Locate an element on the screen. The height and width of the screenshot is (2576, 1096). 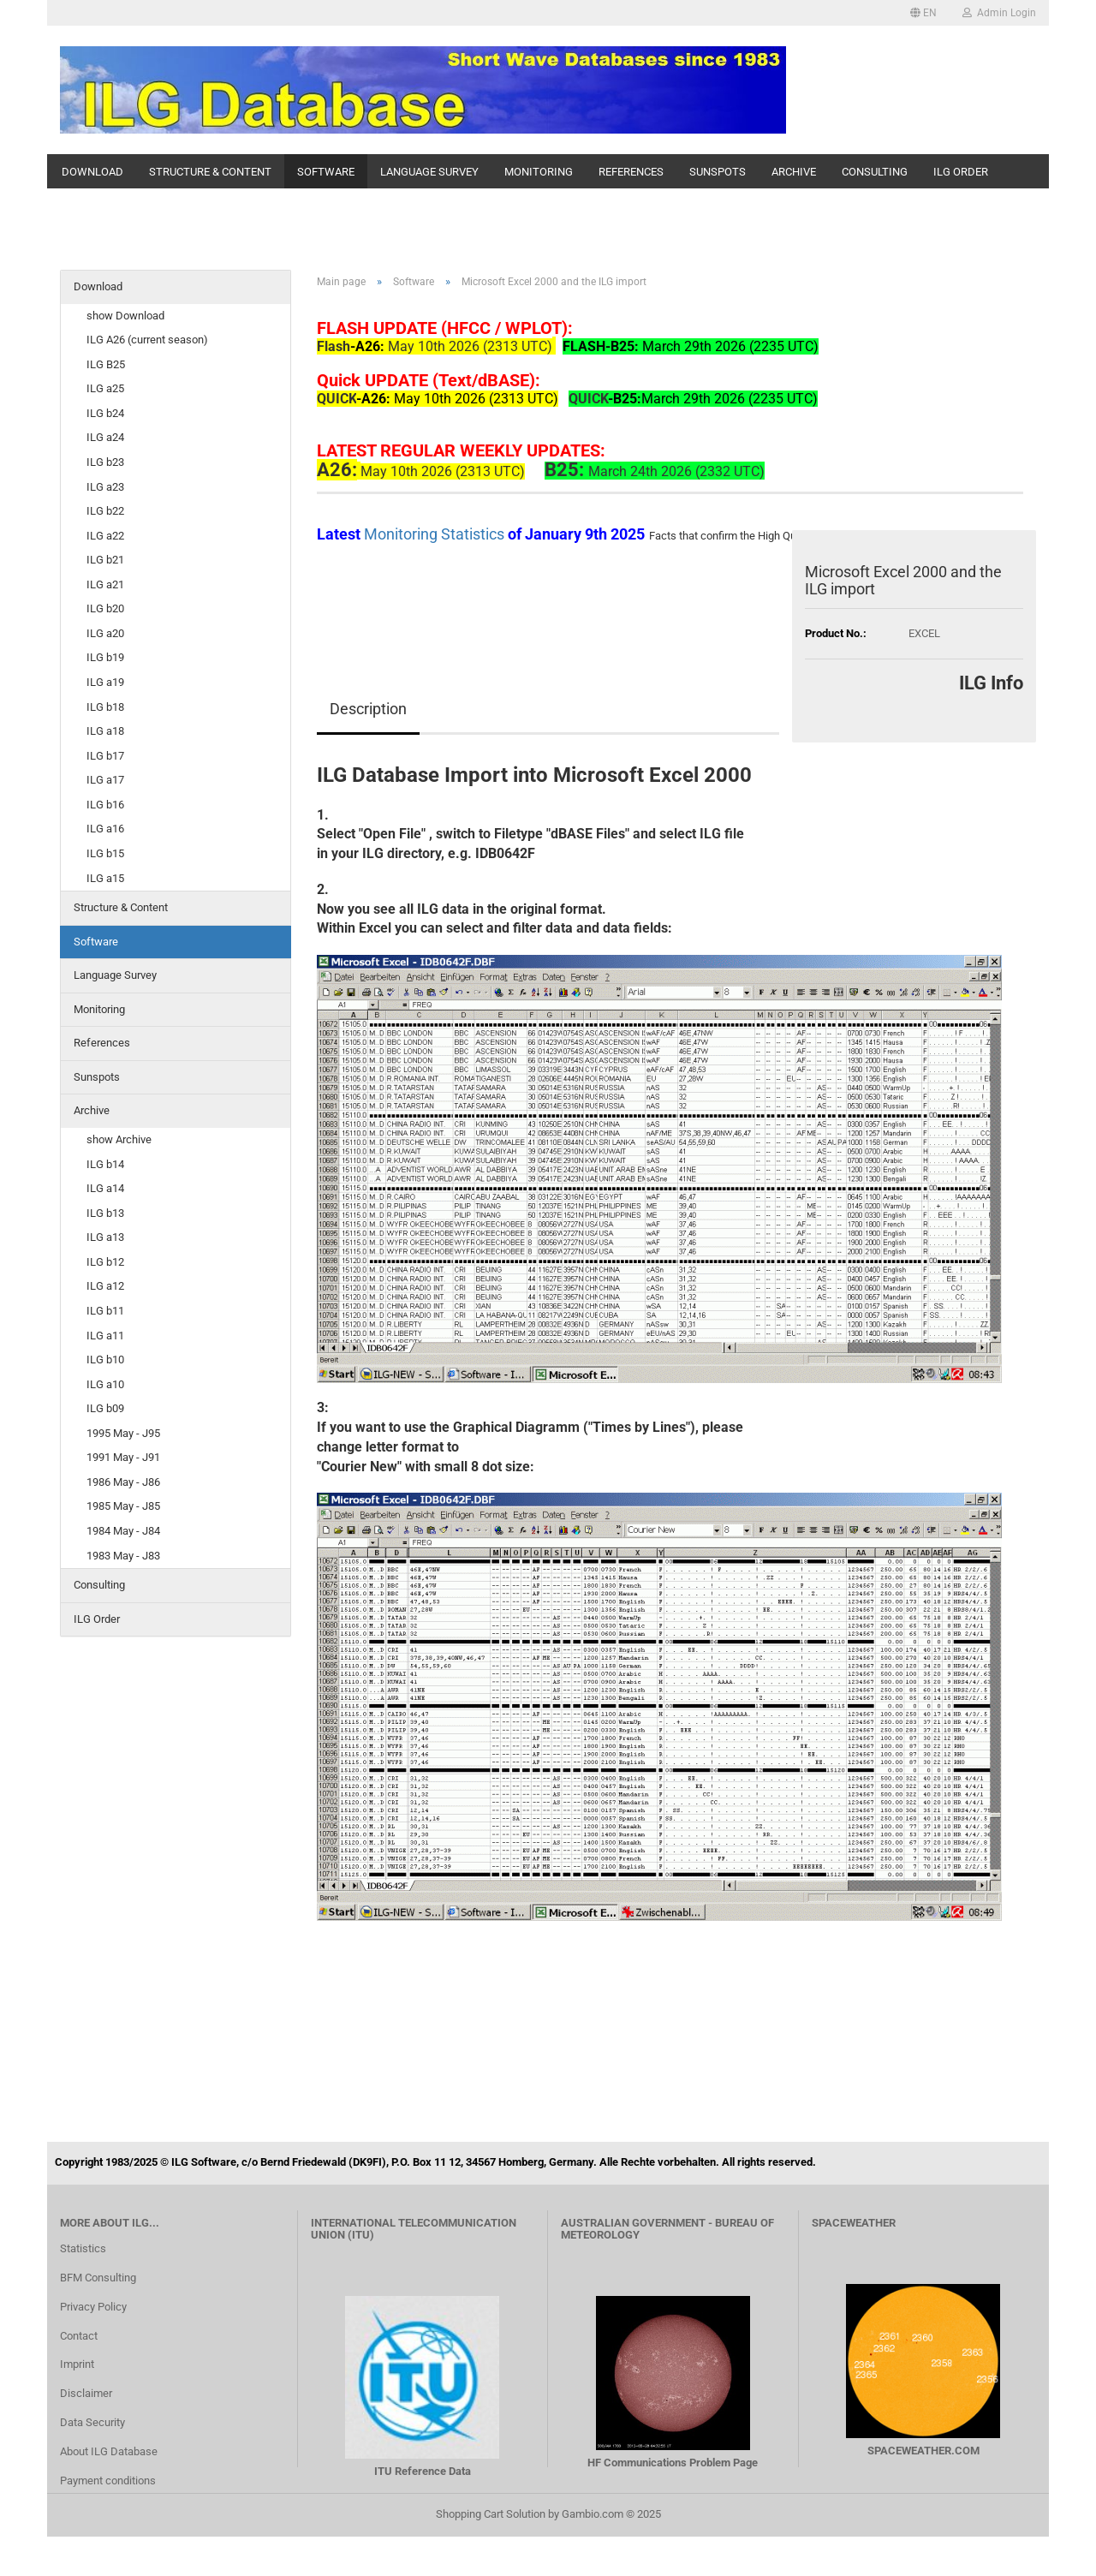
ILG b22 is located at coordinates (105, 510).